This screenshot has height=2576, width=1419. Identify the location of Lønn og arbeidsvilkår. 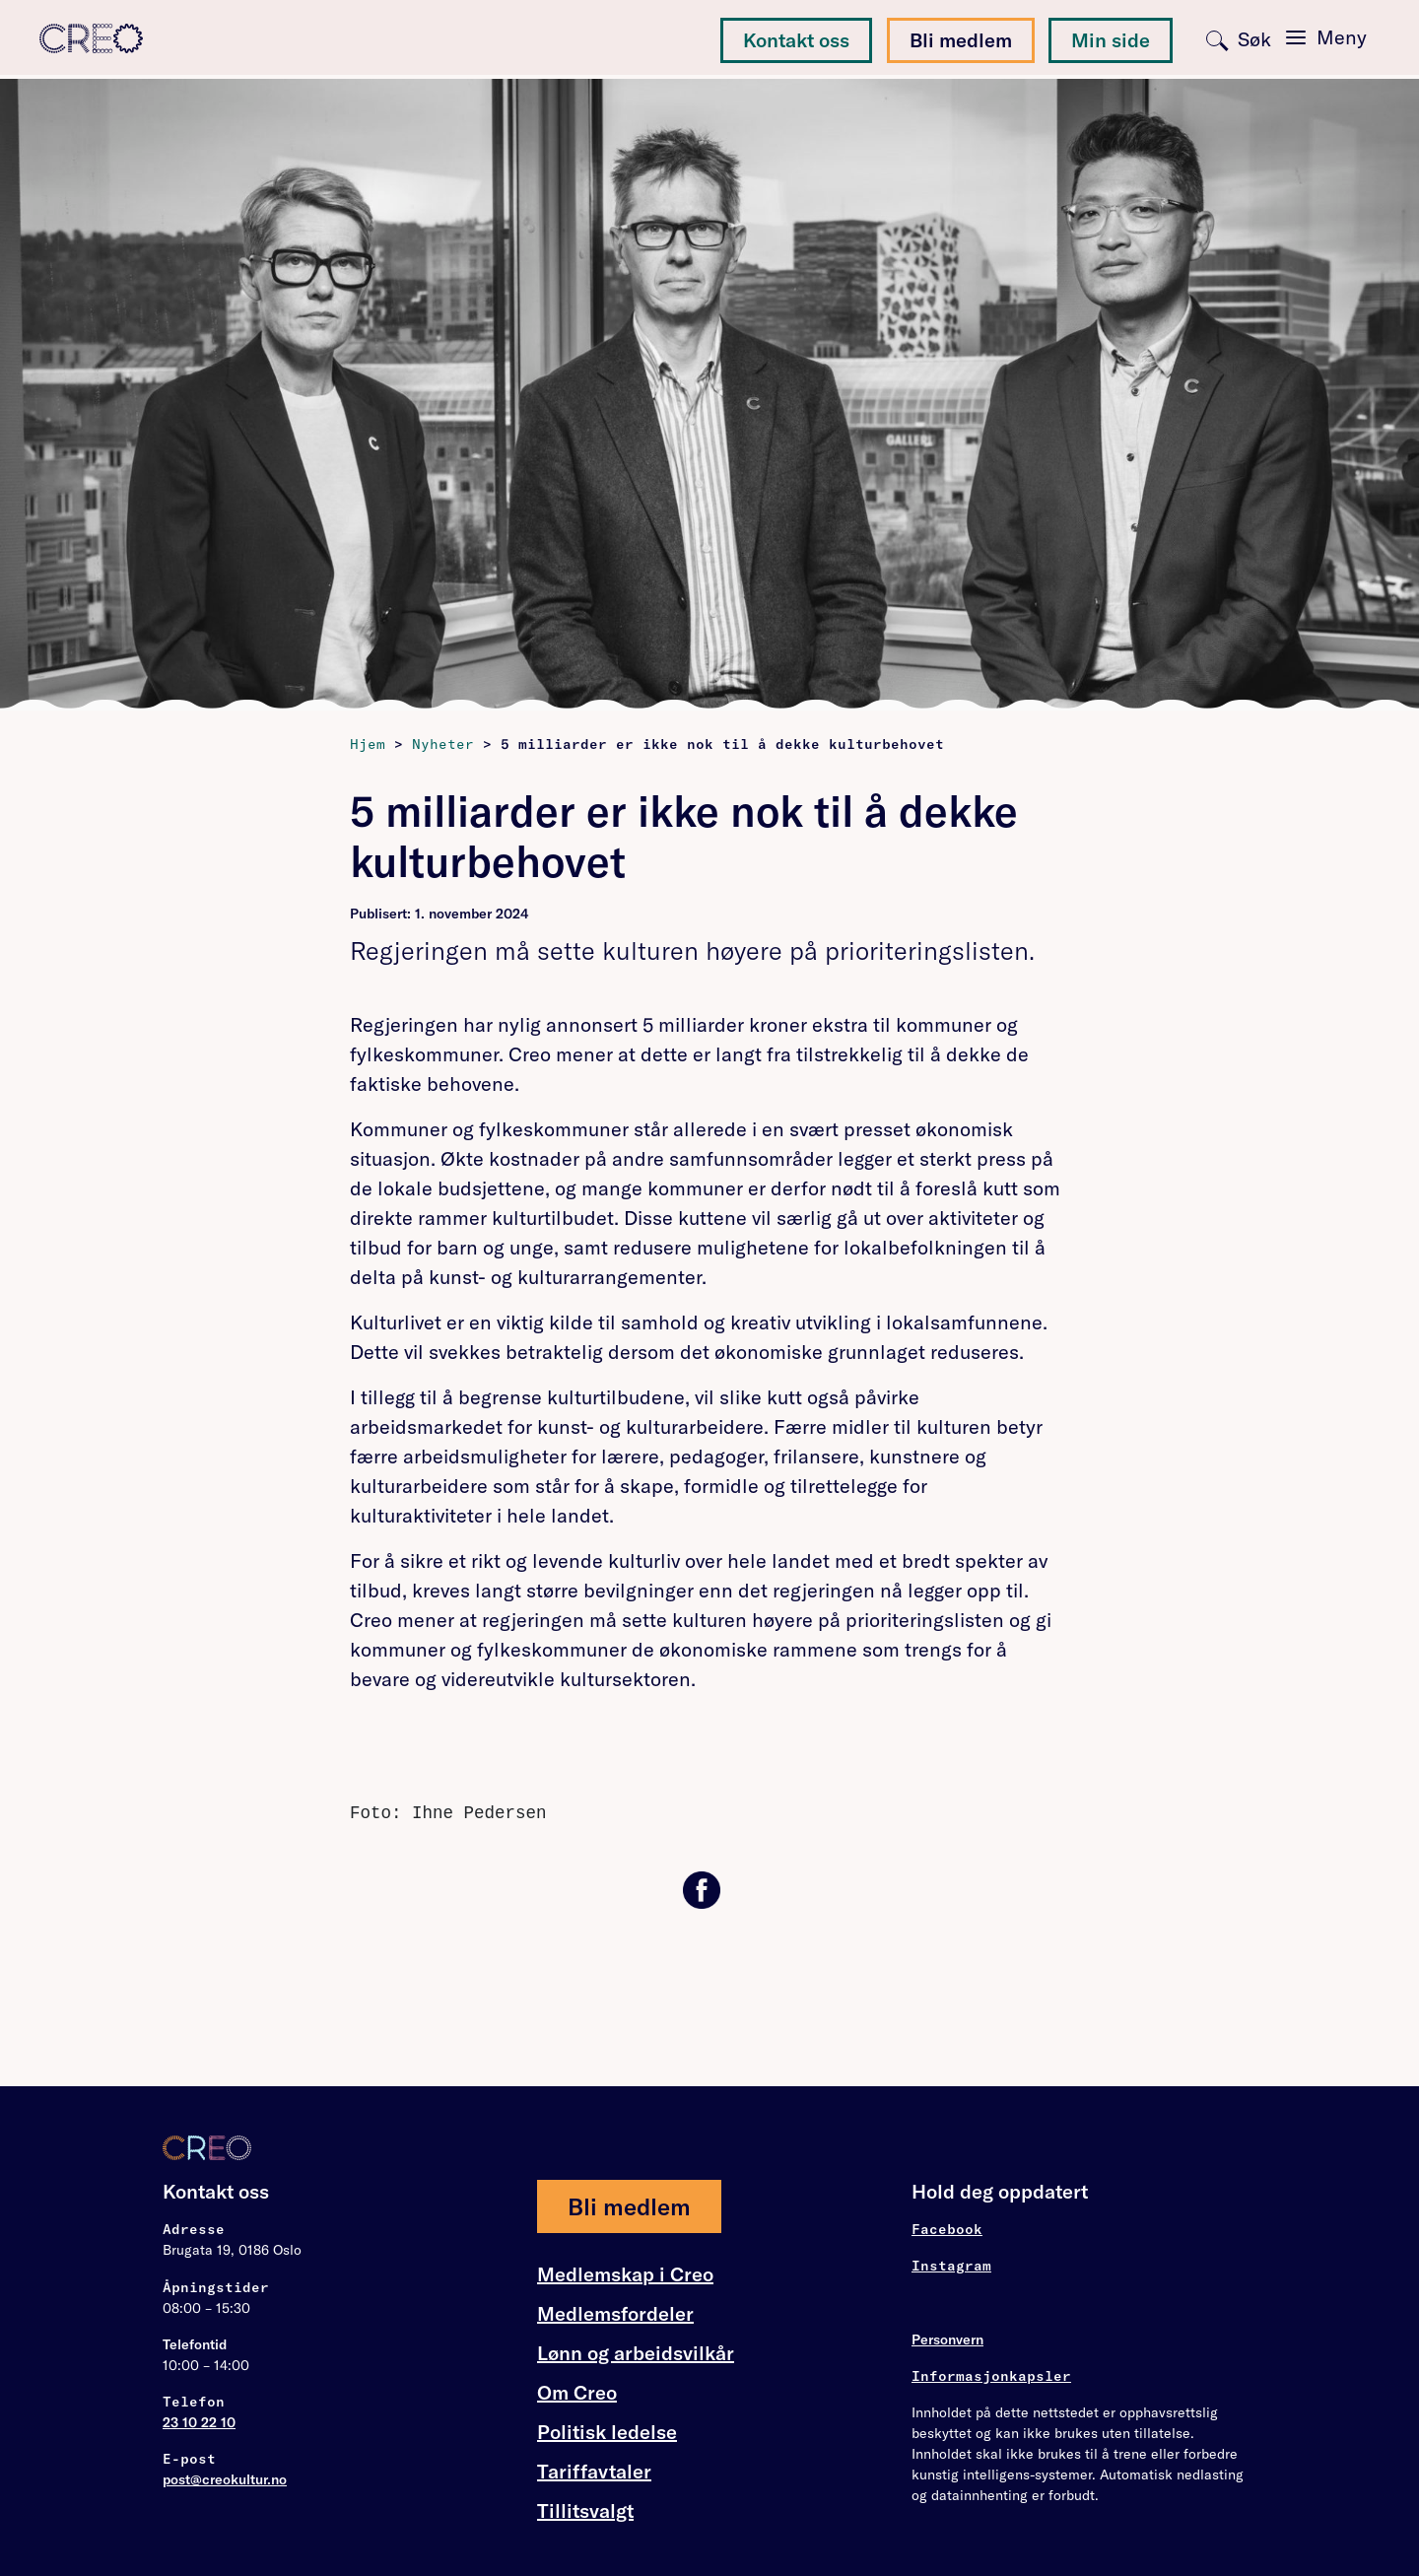
(635, 2353).